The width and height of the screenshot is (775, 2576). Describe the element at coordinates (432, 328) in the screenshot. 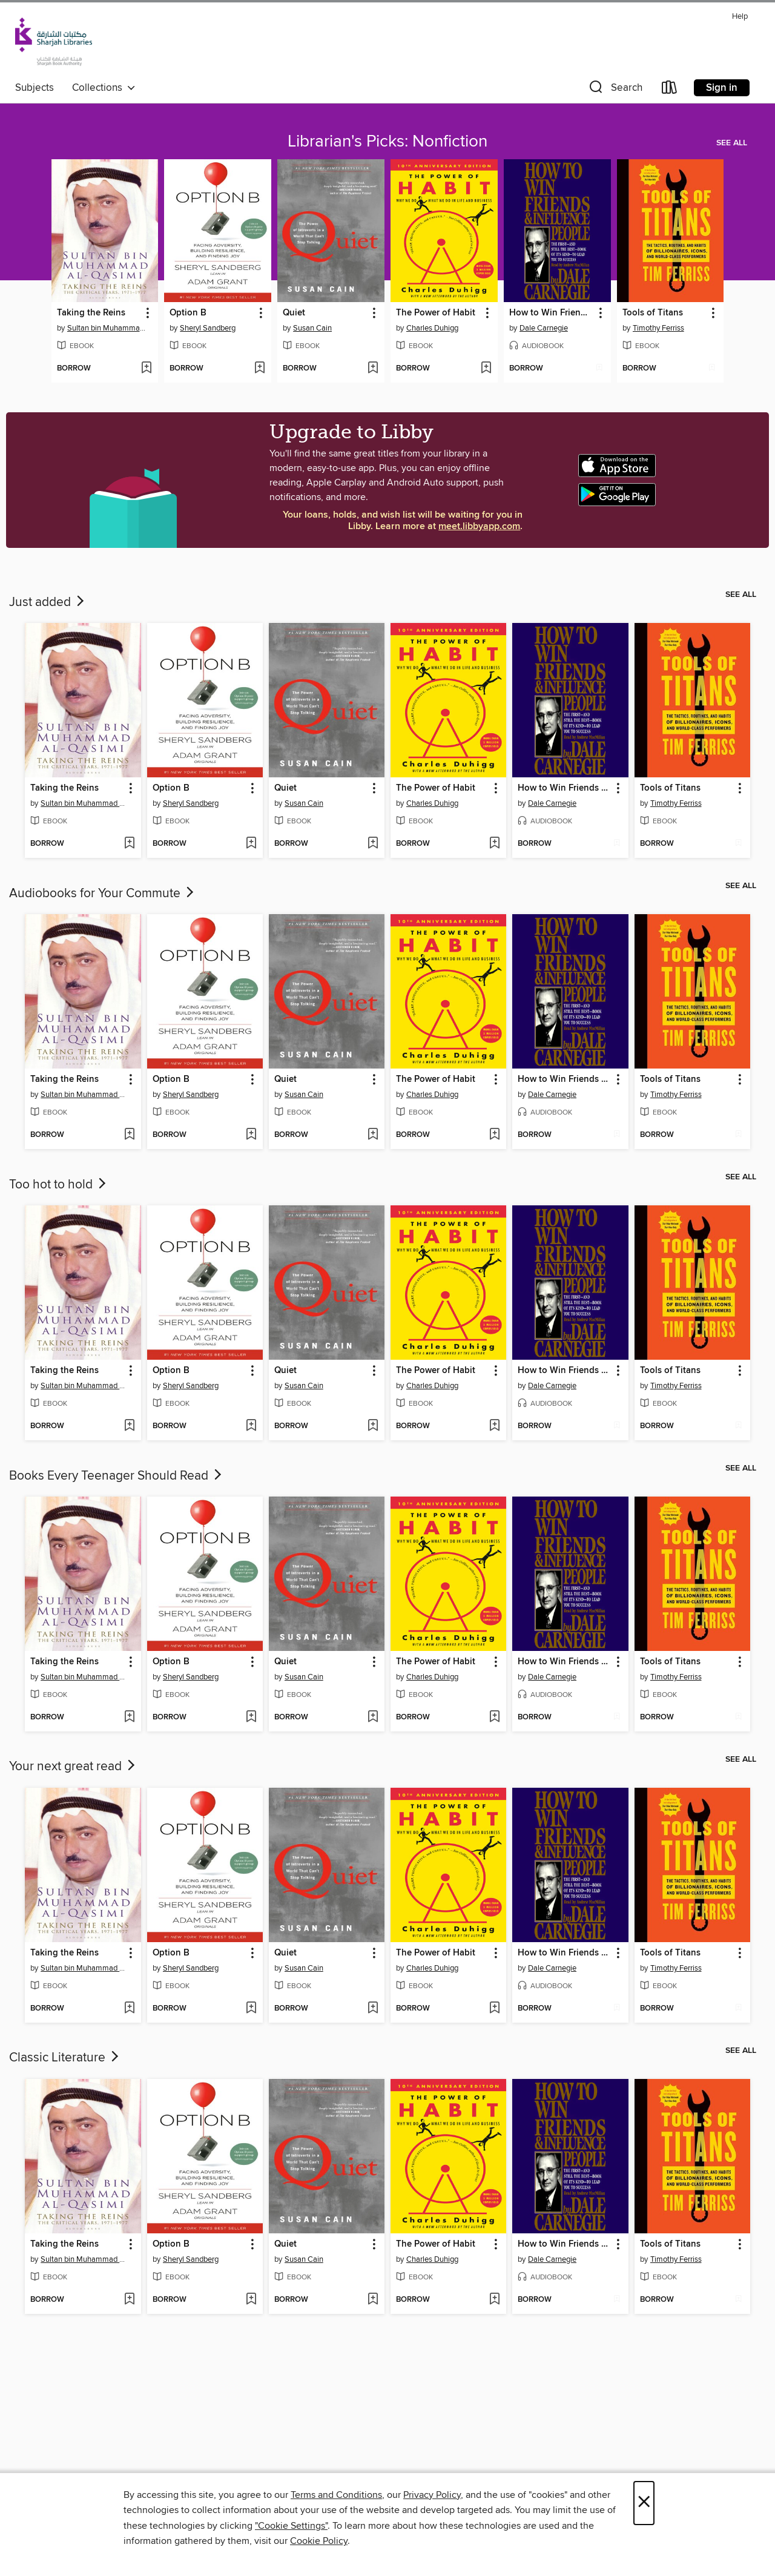

I see `Charles Duhigg [Search by author, Charles Duhigg]` at that location.